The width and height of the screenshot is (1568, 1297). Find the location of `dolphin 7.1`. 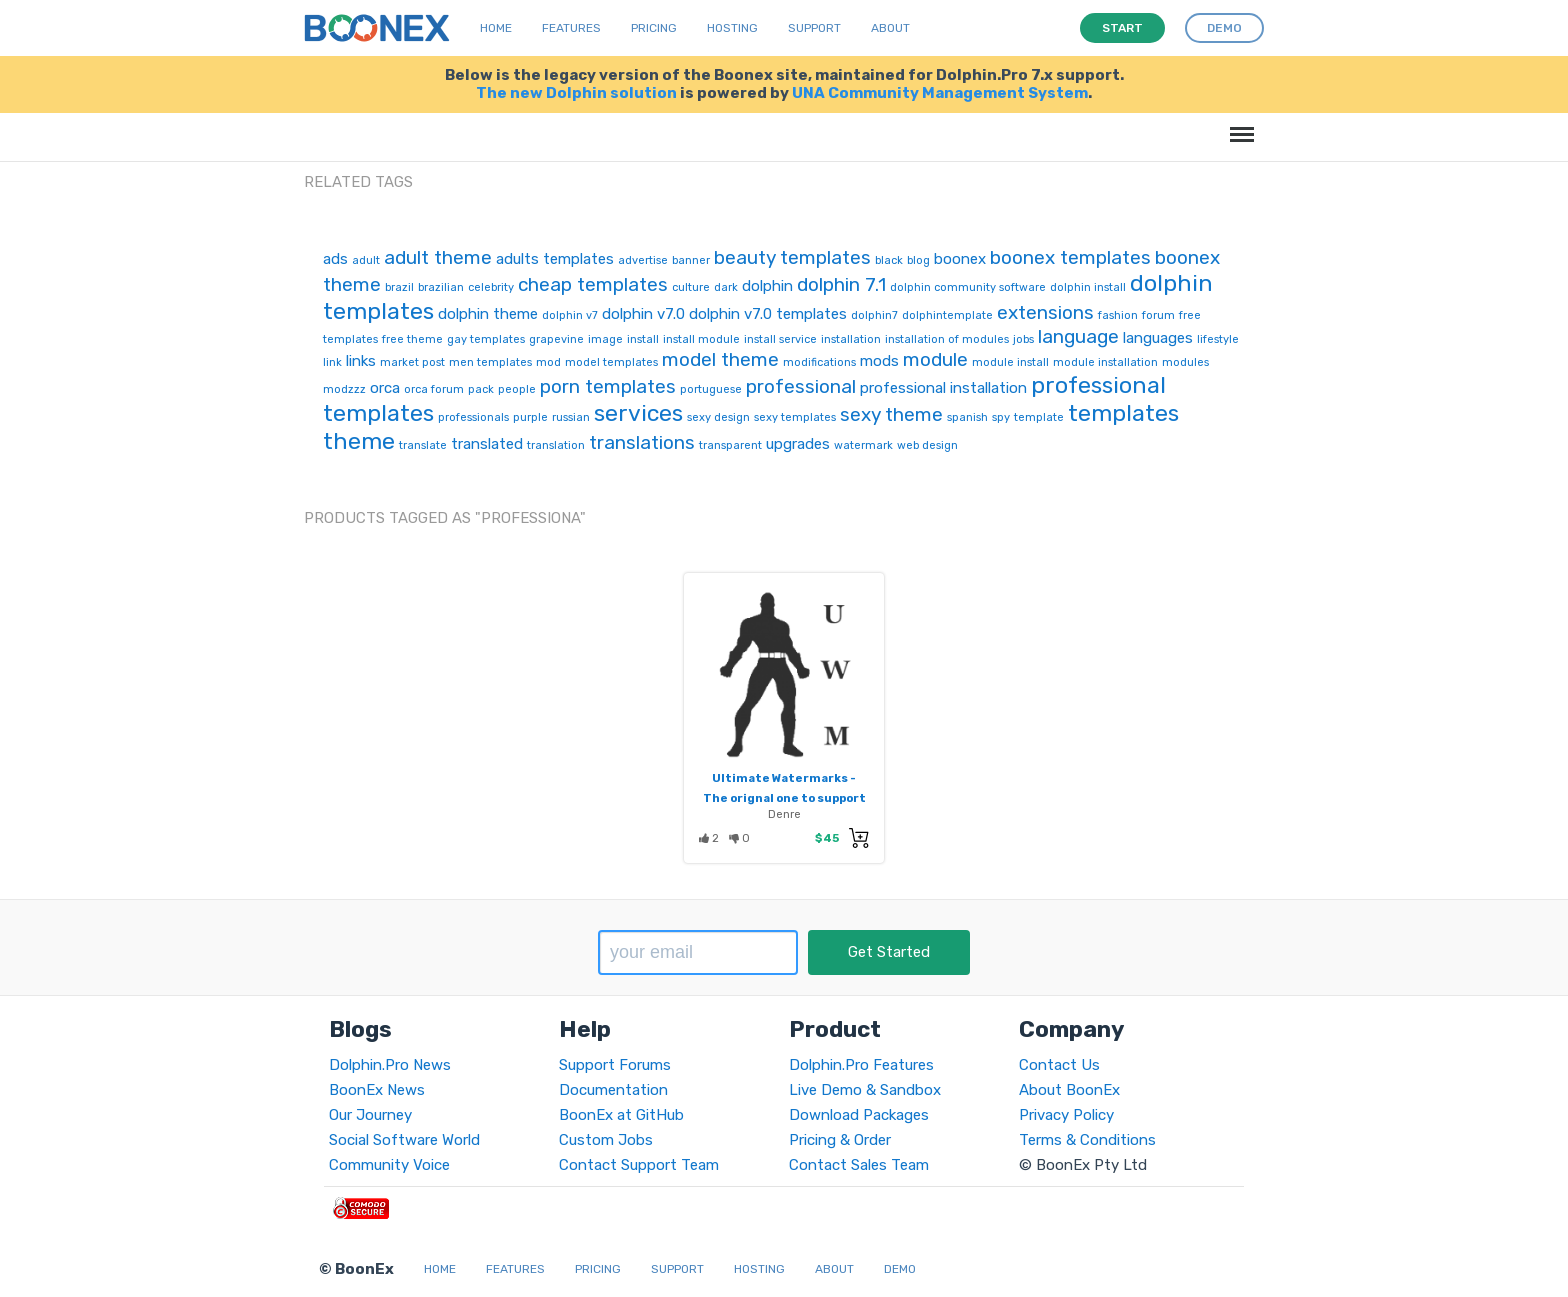

dolphin 7.1 is located at coordinates (841, 284).